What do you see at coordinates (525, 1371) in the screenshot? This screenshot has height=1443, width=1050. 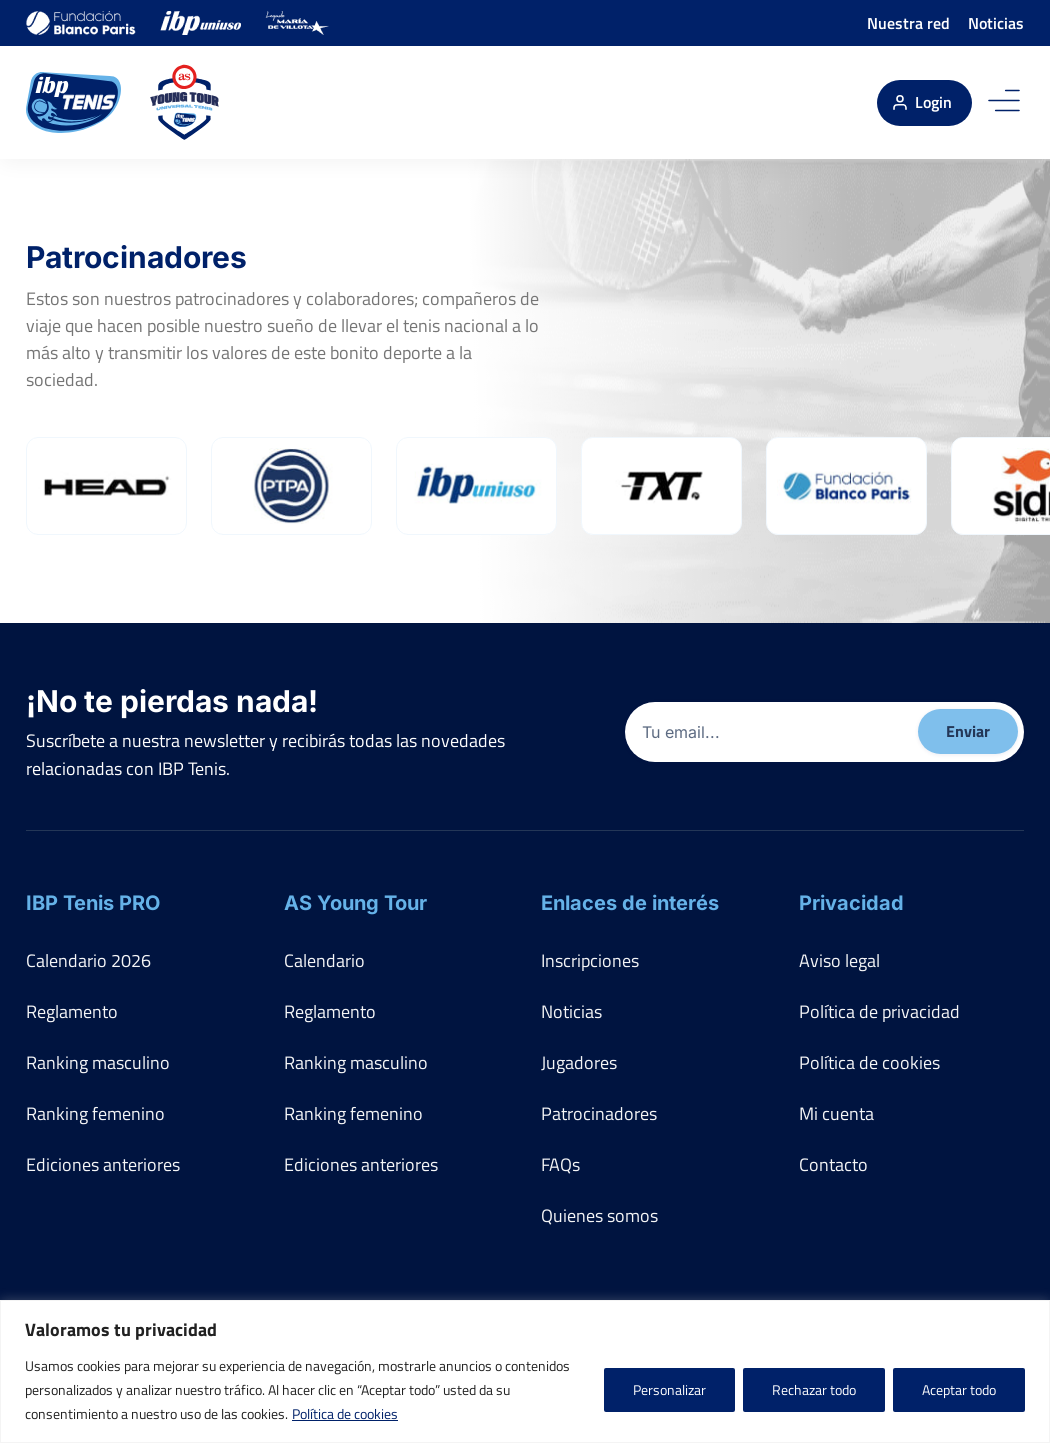 I see `[region]` at bounding box center [525, 1371].